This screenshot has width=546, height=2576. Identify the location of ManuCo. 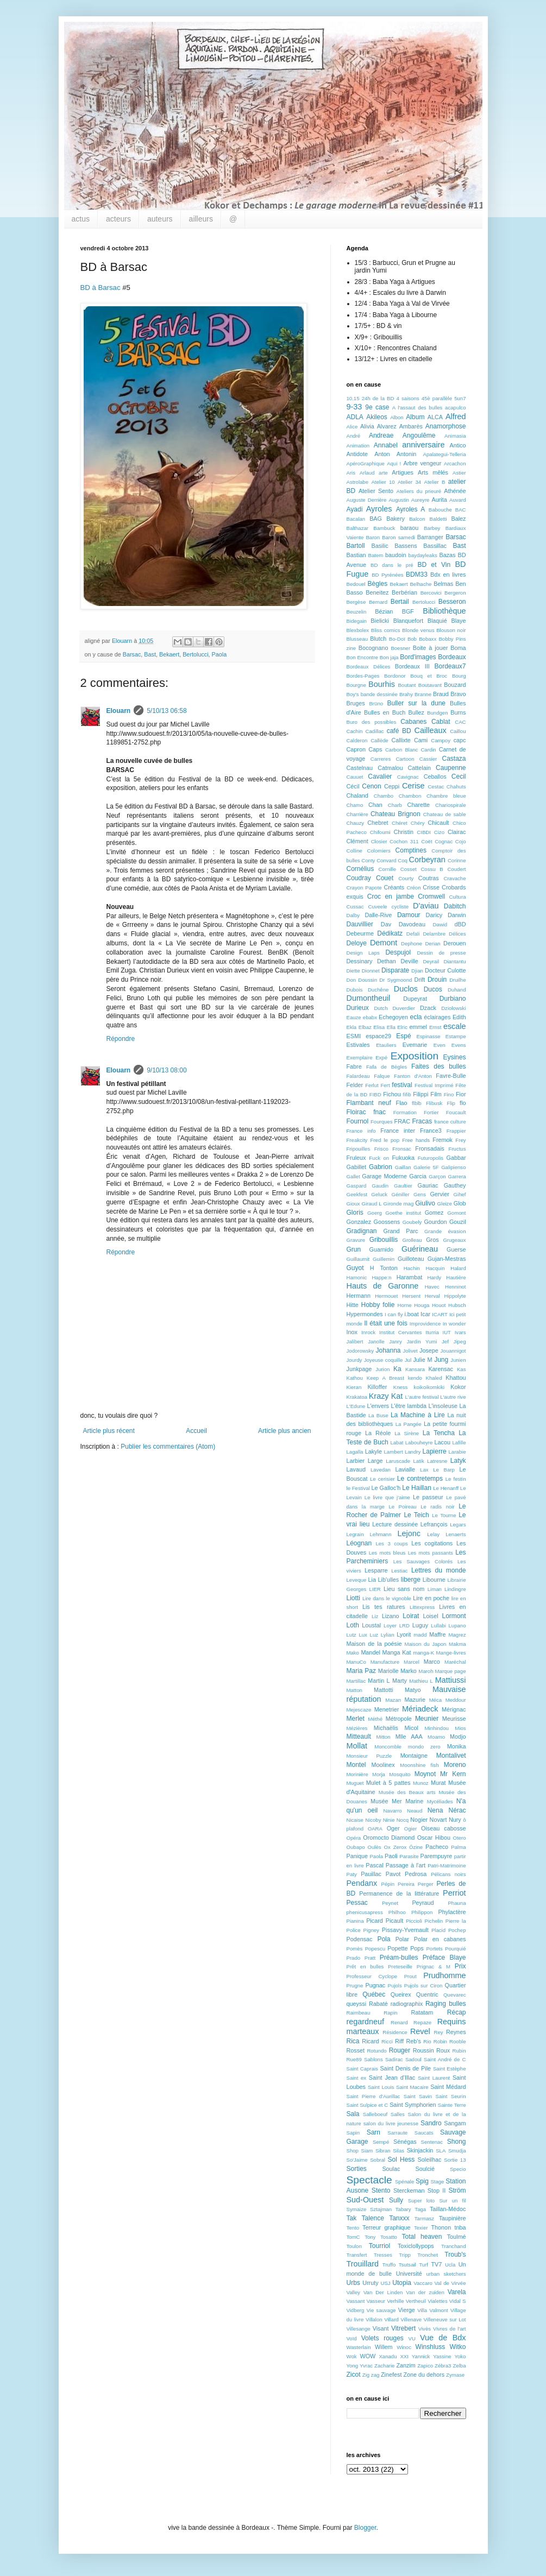
(356, 1662).